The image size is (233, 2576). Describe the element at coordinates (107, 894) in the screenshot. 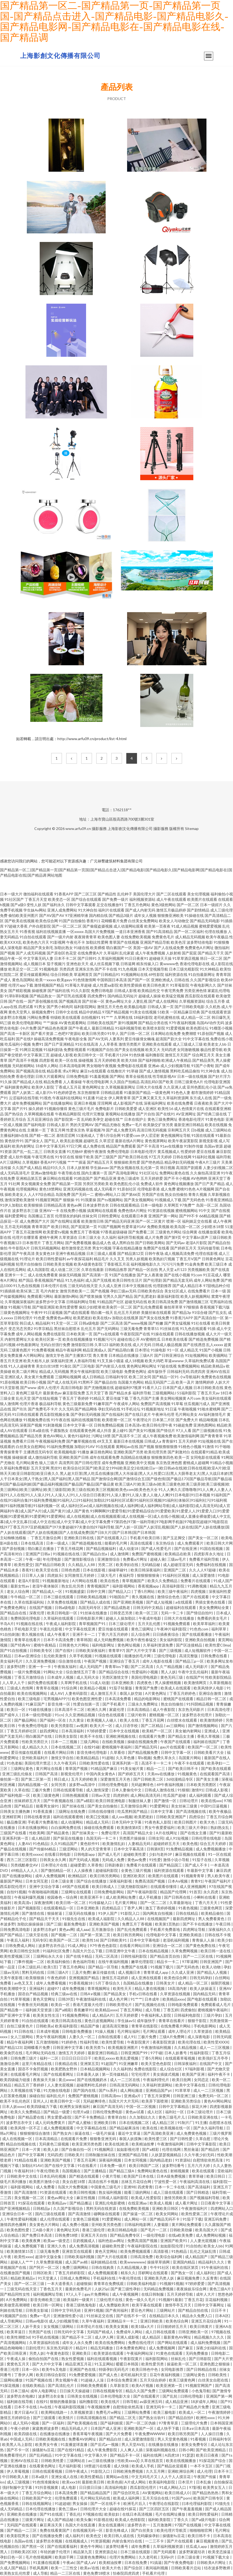

I see `国产精品性` at that location.